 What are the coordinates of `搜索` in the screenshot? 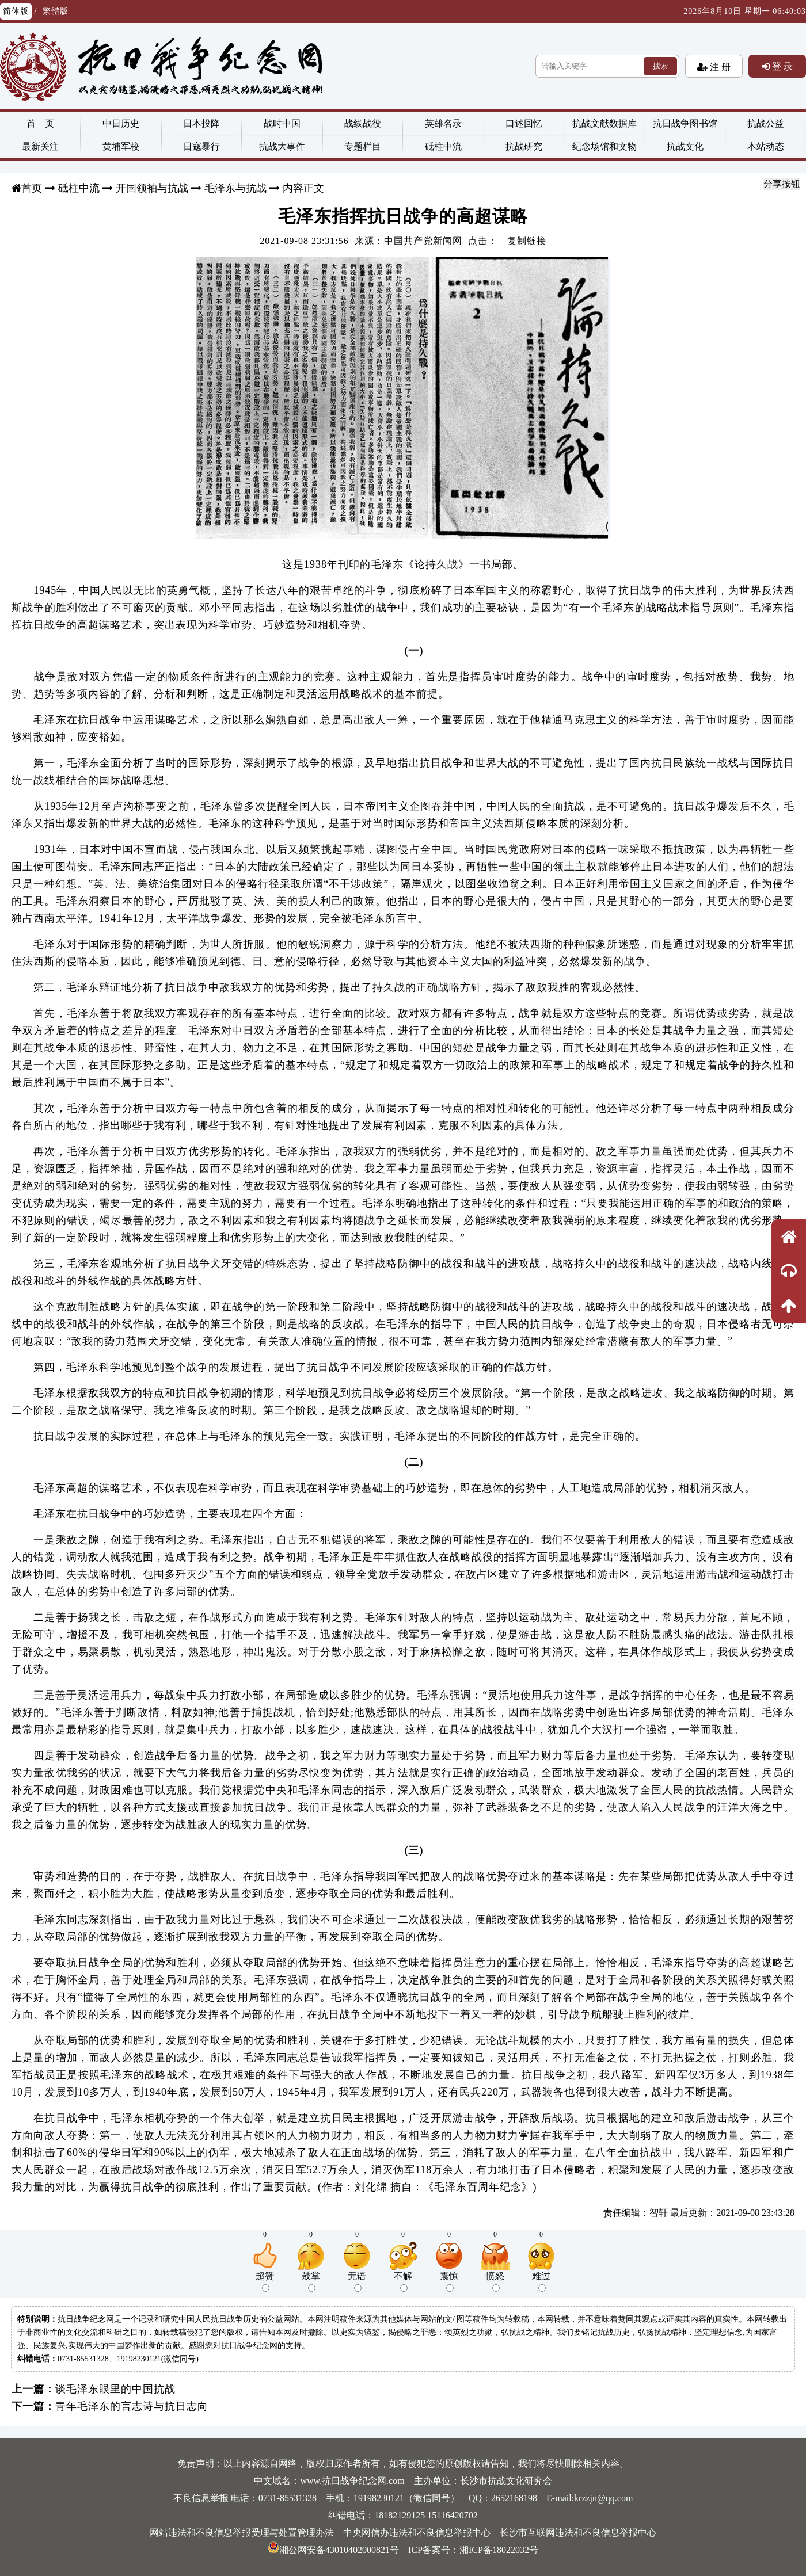 It's located at (660, 66).